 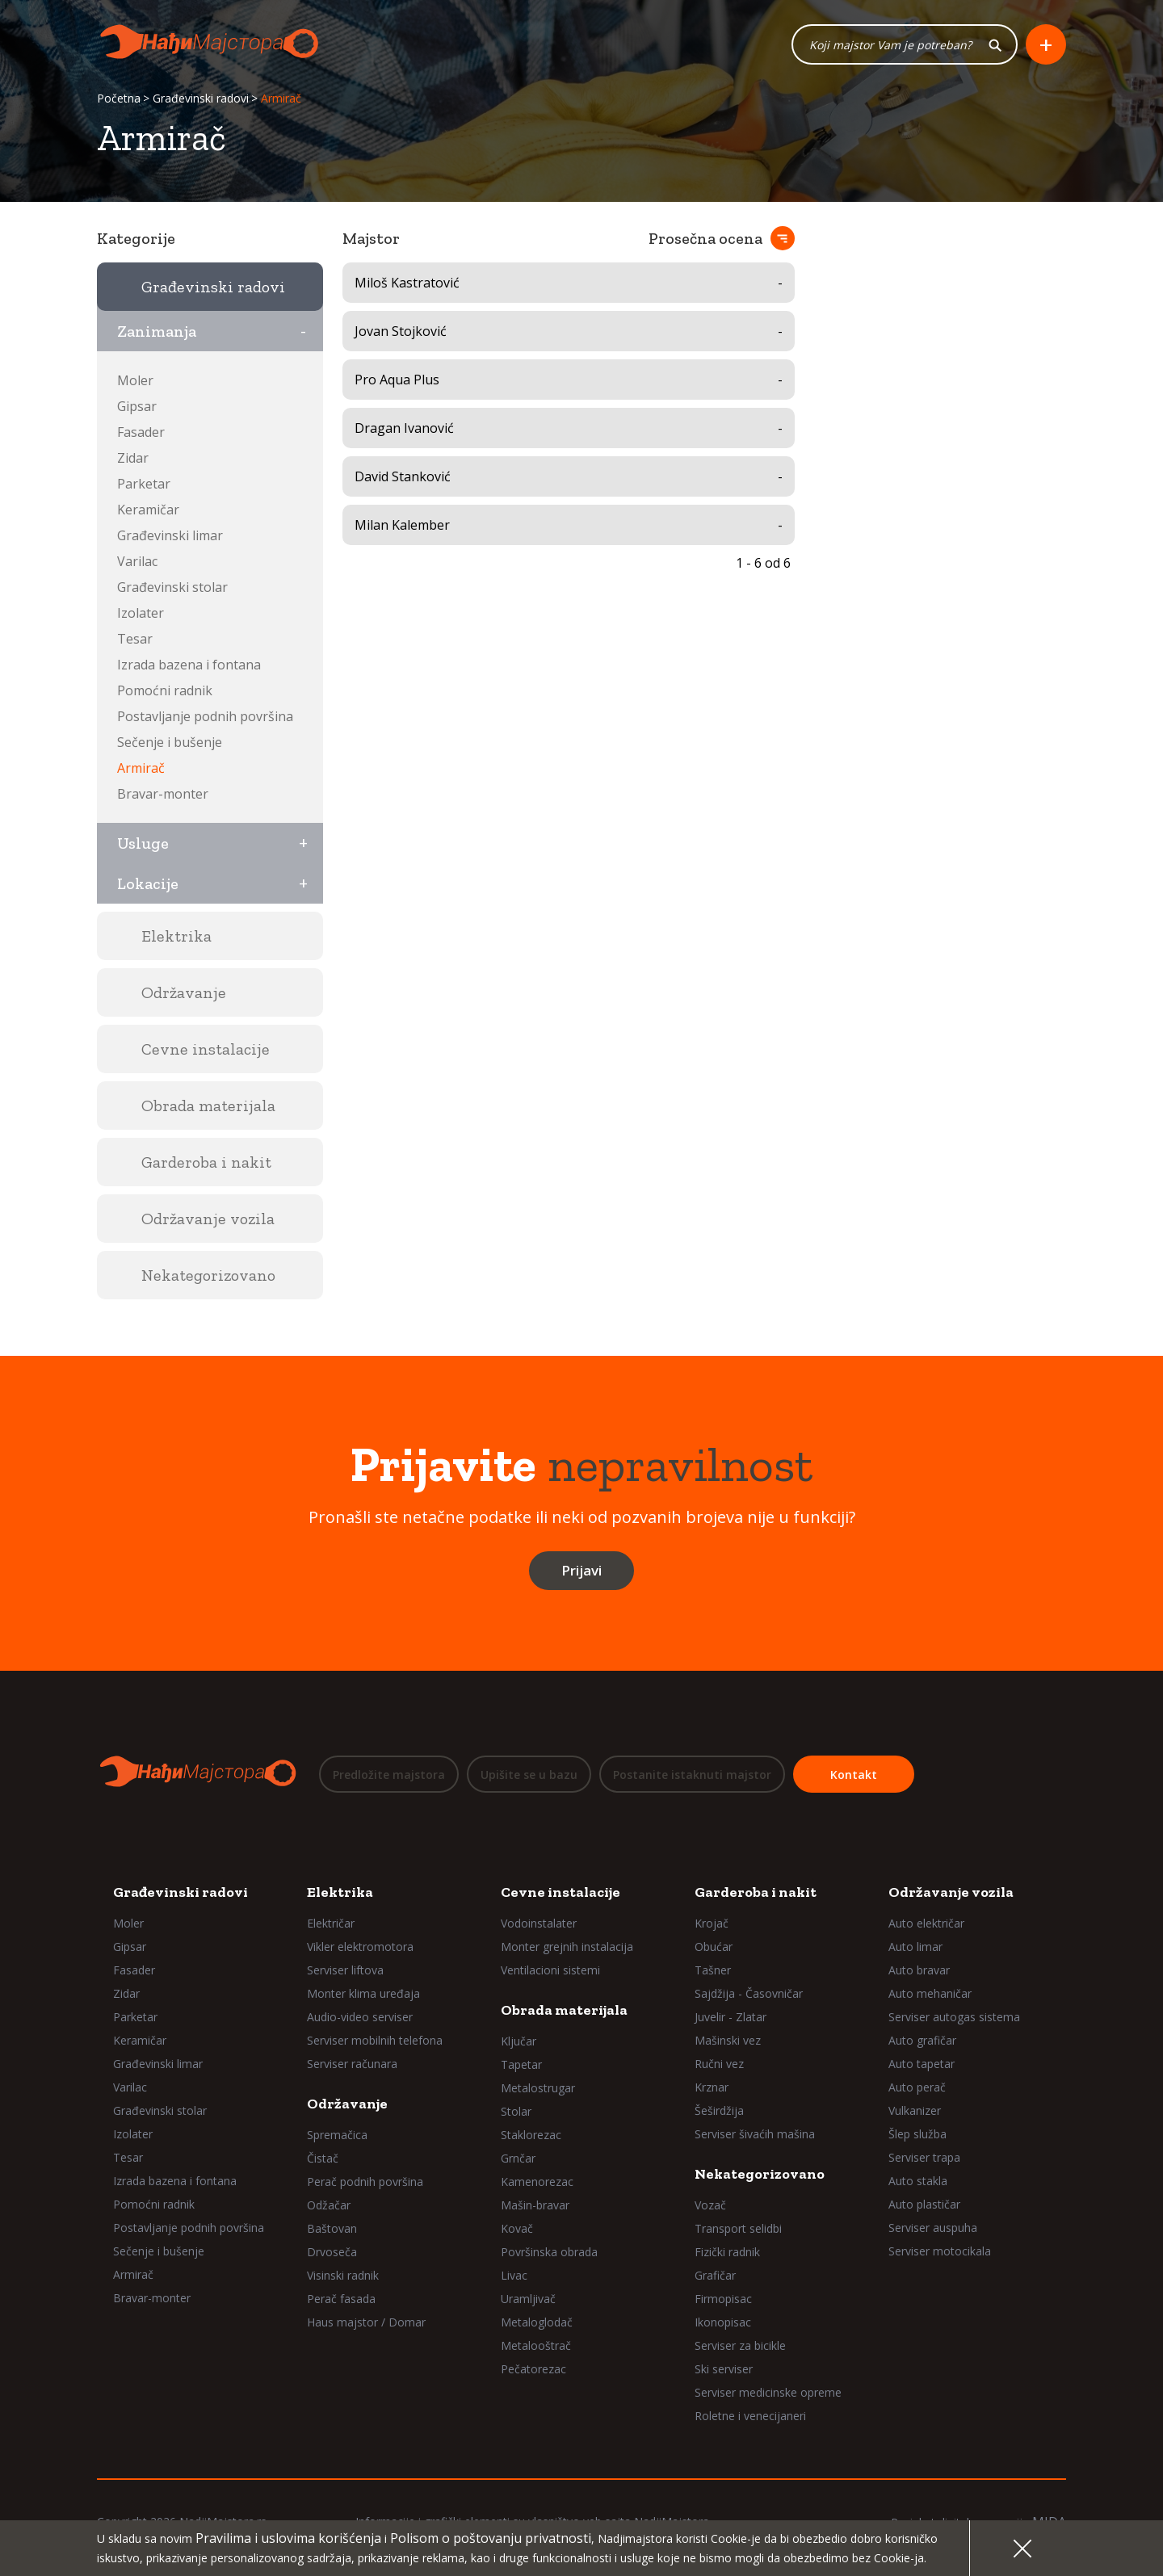 What do you see at coordinates (917, 2180) in the screenshot?
I see `Auto stakla` at bounding box center [917, 2180].